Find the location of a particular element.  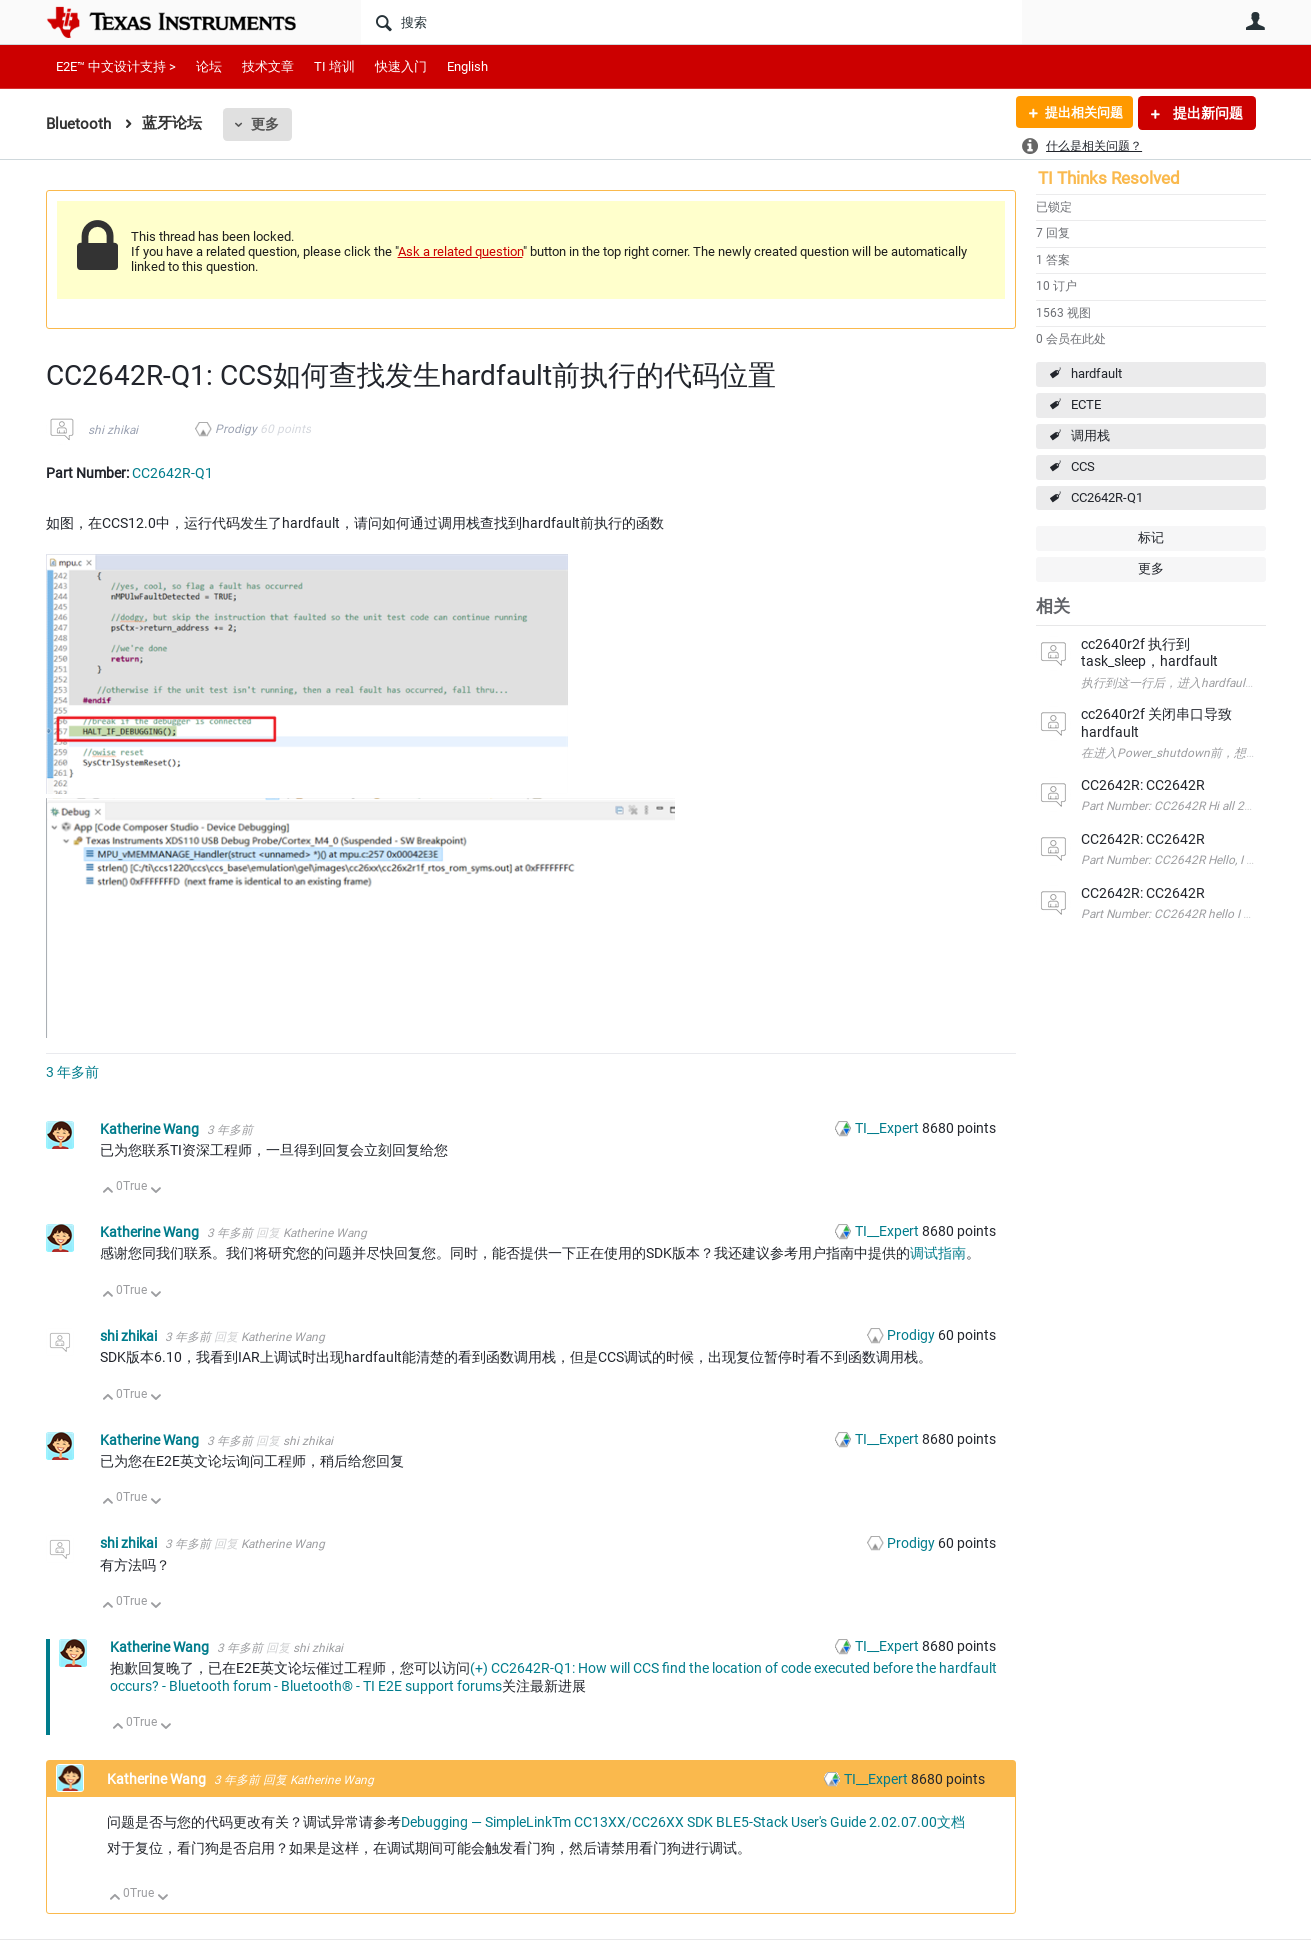

TI Thinks Resolved is located at coordinates (1109, 178).